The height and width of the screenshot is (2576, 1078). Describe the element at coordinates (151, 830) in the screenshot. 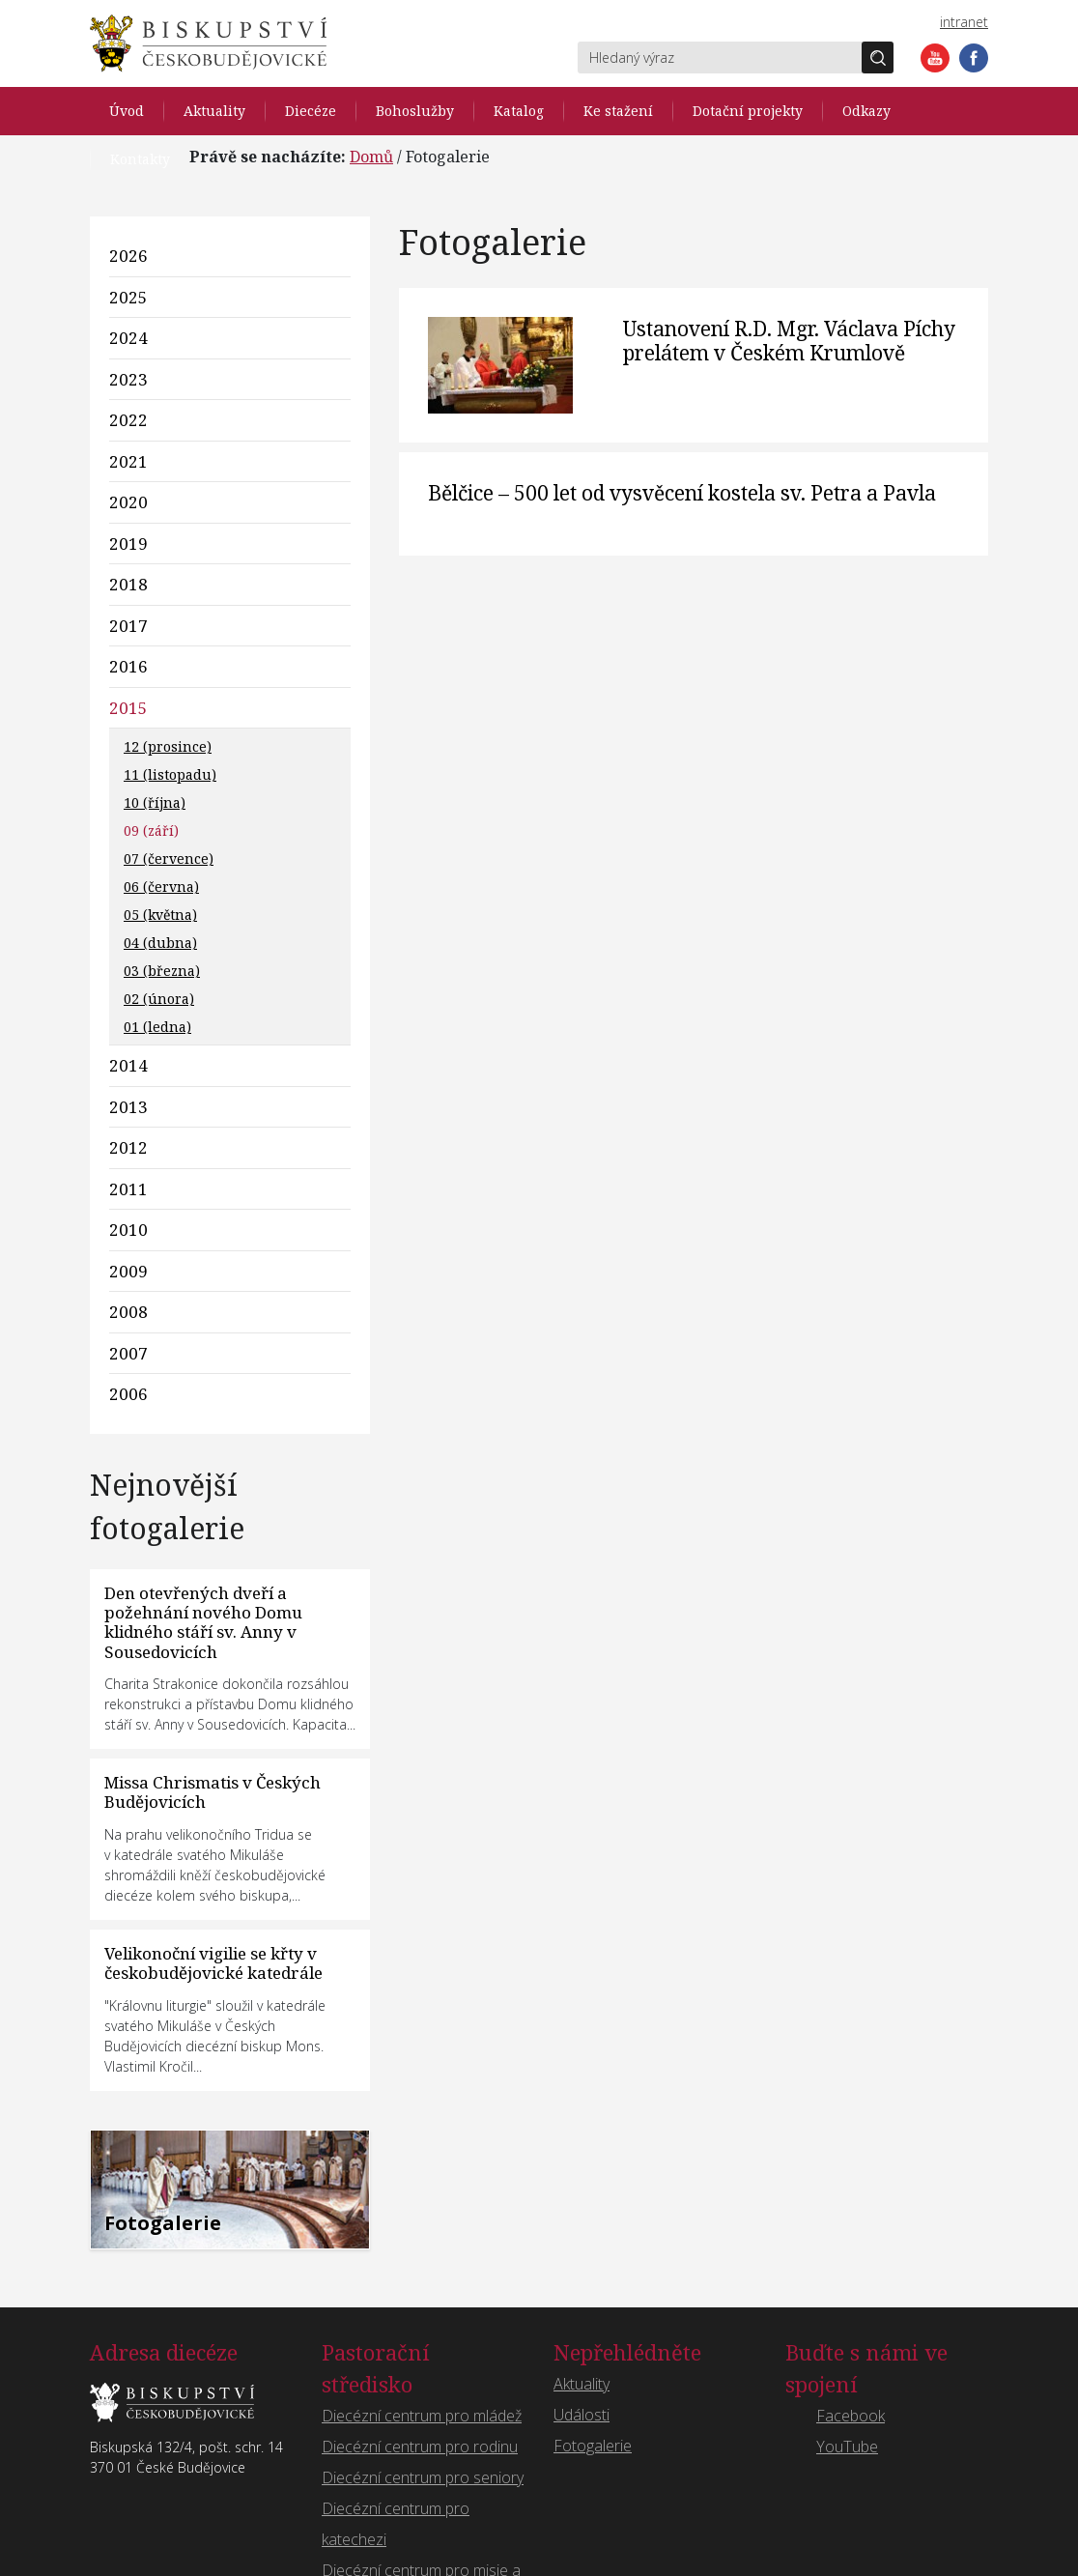

I see `09 (září)` at that location.